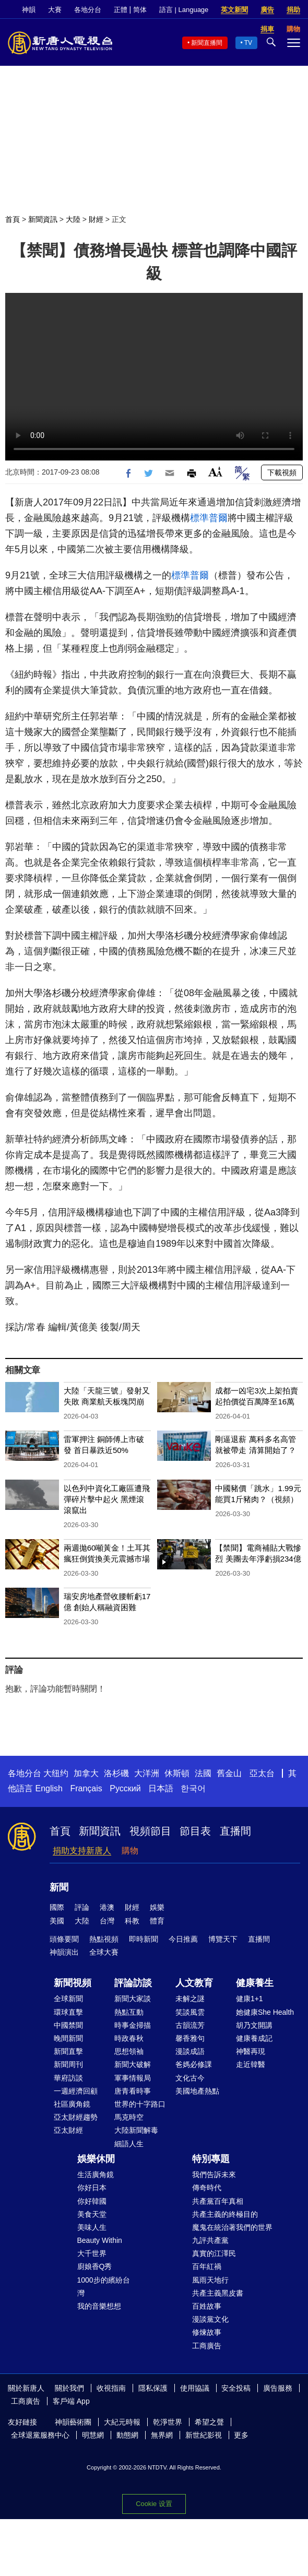 The height and width of the screenshot is (2576, 308). Describe the element at coordinates (132, 2078) in the screenshot. I see `軍事情報局` at that location.